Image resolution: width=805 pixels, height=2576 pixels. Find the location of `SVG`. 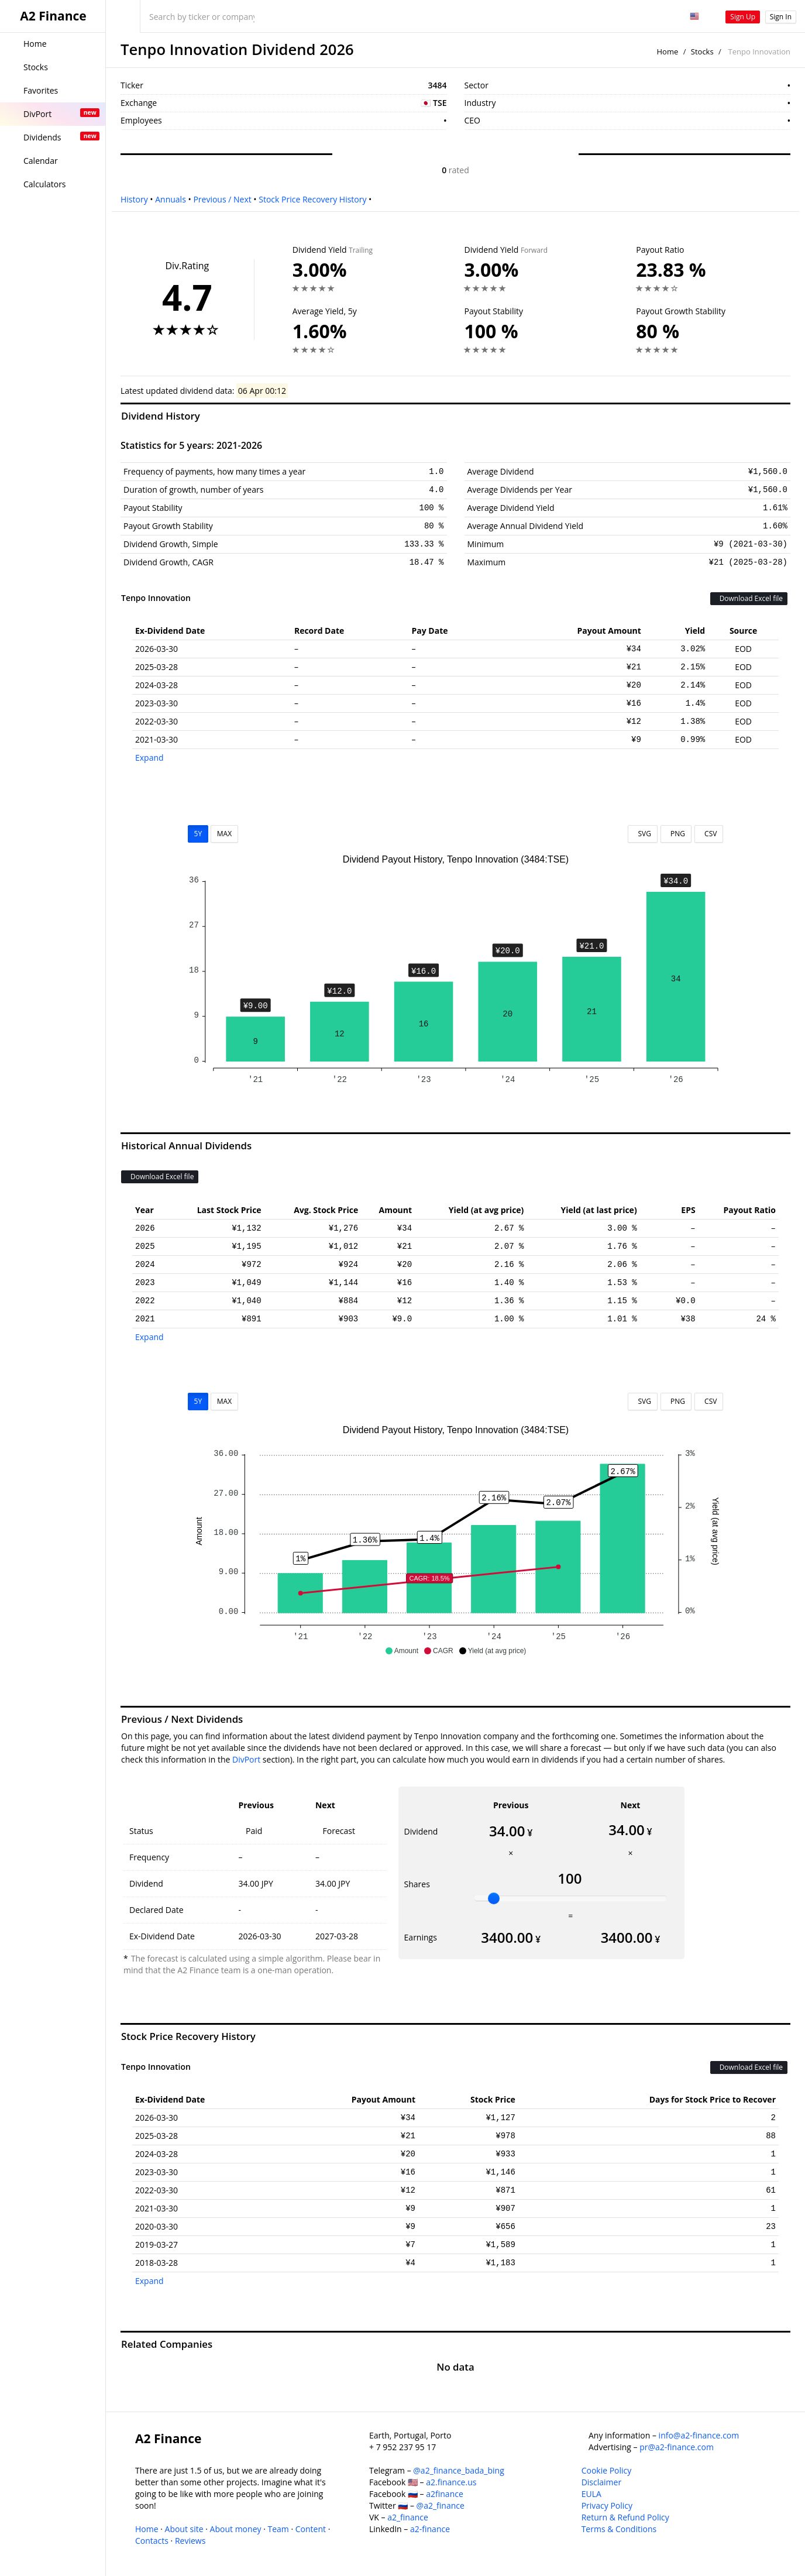

SVG is located at coordinates (642, 834).